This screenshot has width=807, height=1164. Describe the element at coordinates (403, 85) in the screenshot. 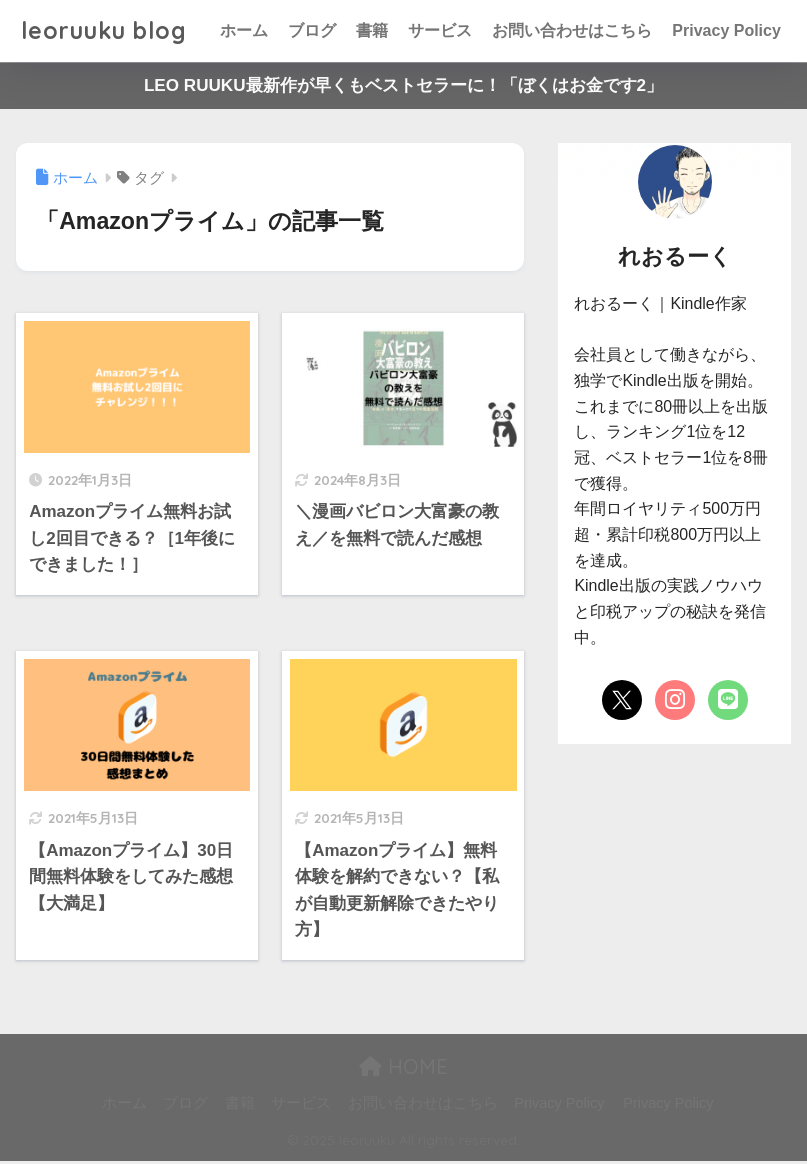

I see `LEO RUUKU最新作が早くもベストセラーに！「ぼくはお金です2」` at that location.